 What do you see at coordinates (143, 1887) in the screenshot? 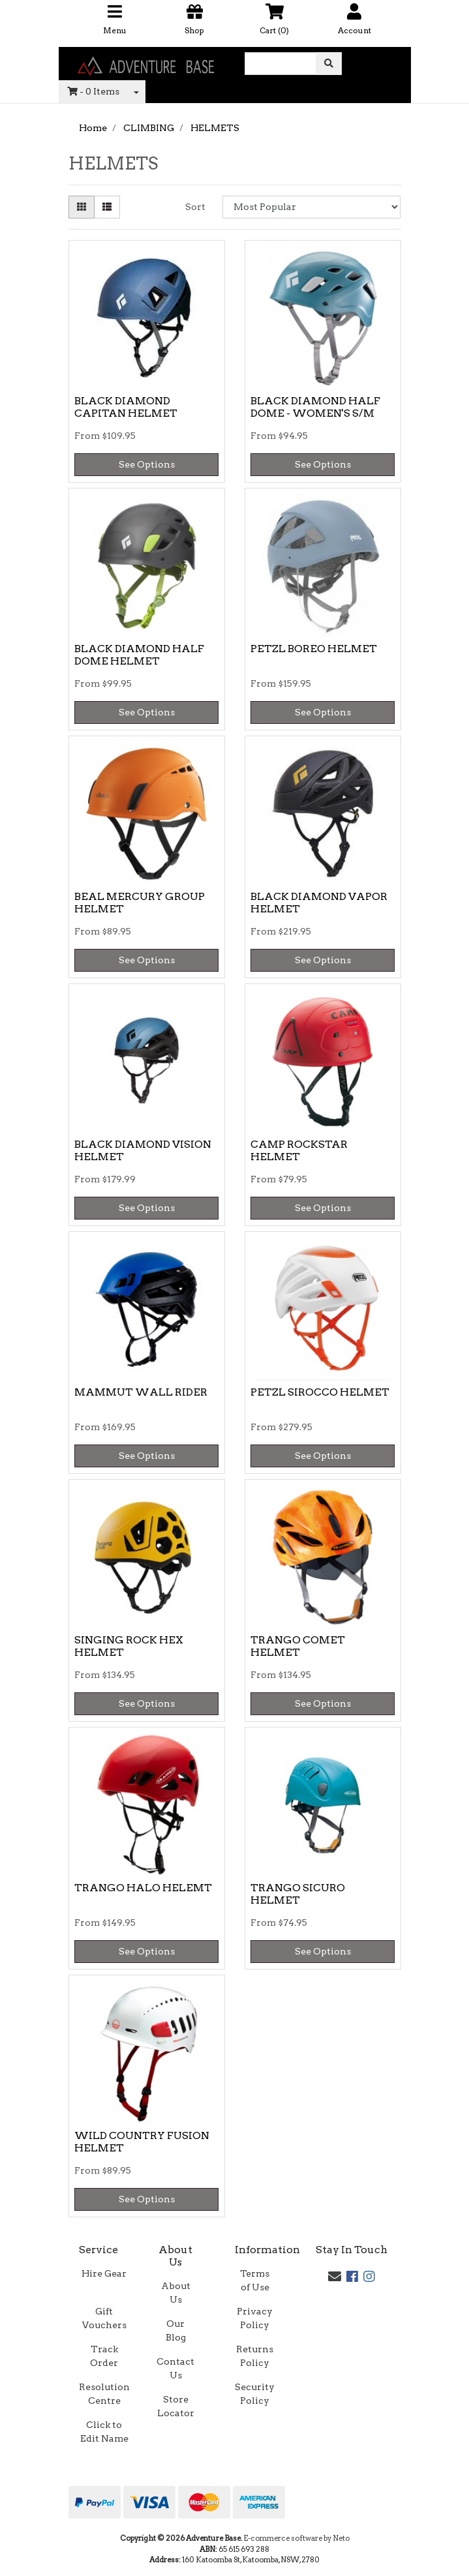
I see `TRANGO HALO HELEMT` at bounding box center [143, 1887].